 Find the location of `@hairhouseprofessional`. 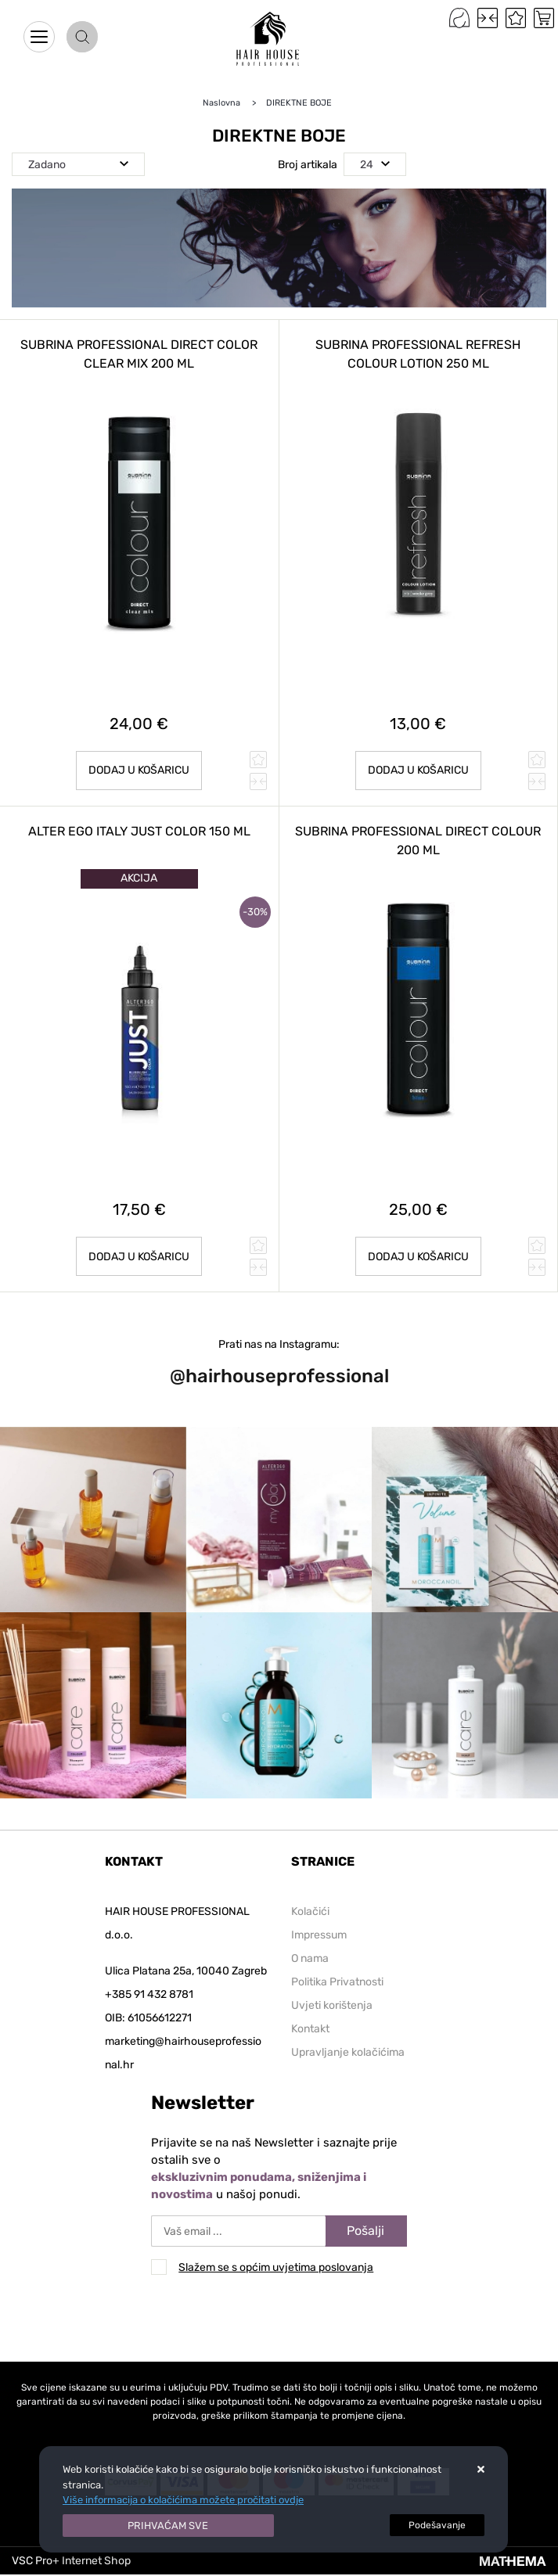

@hairhouseprofessional is located at coordinates (279, 1376).